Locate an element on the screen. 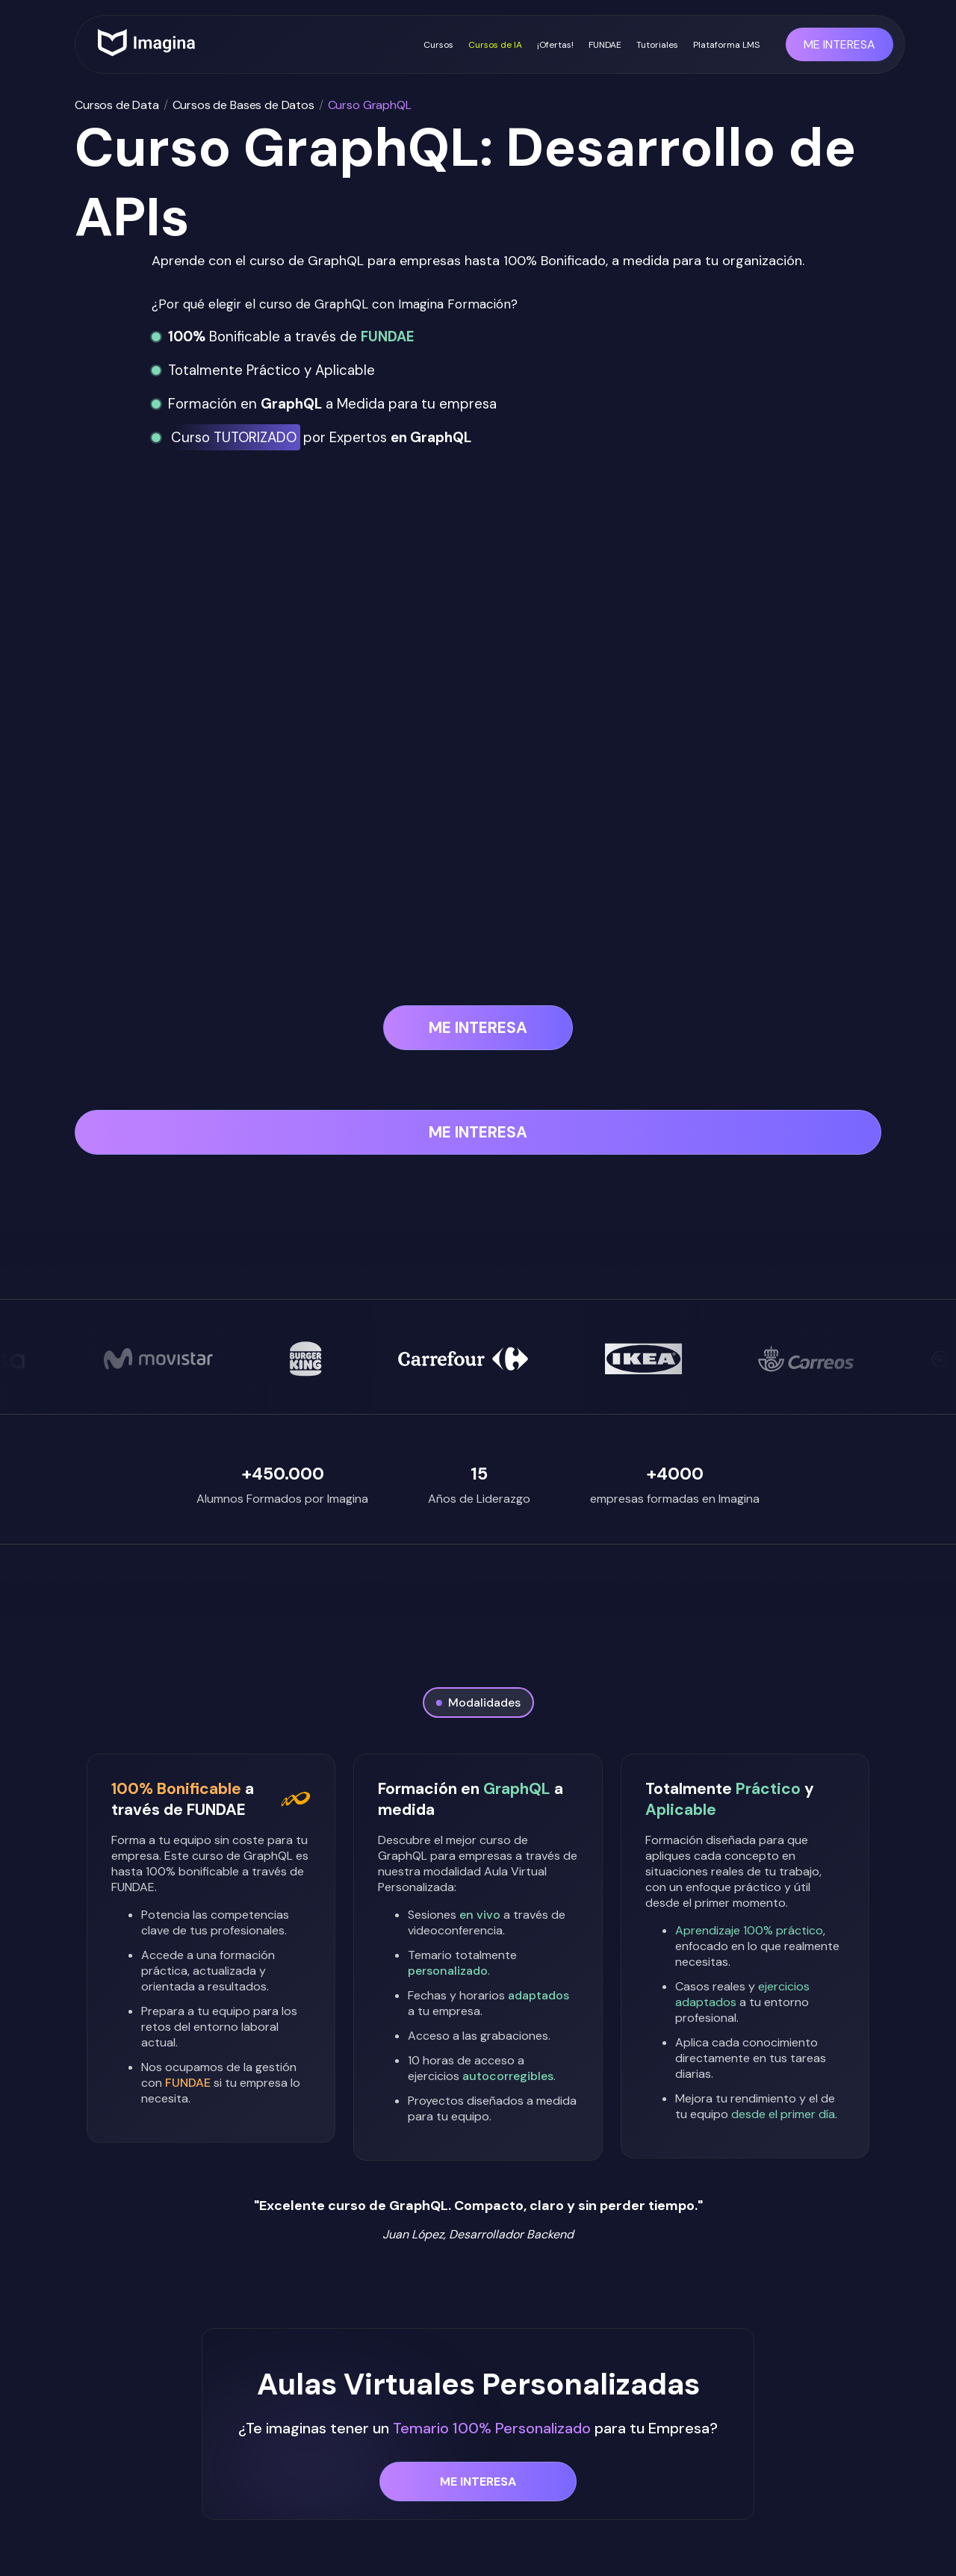 The height and width of the screenshot is (2576, 956). ¡Ofertas! is located at coordinates (555, 45).